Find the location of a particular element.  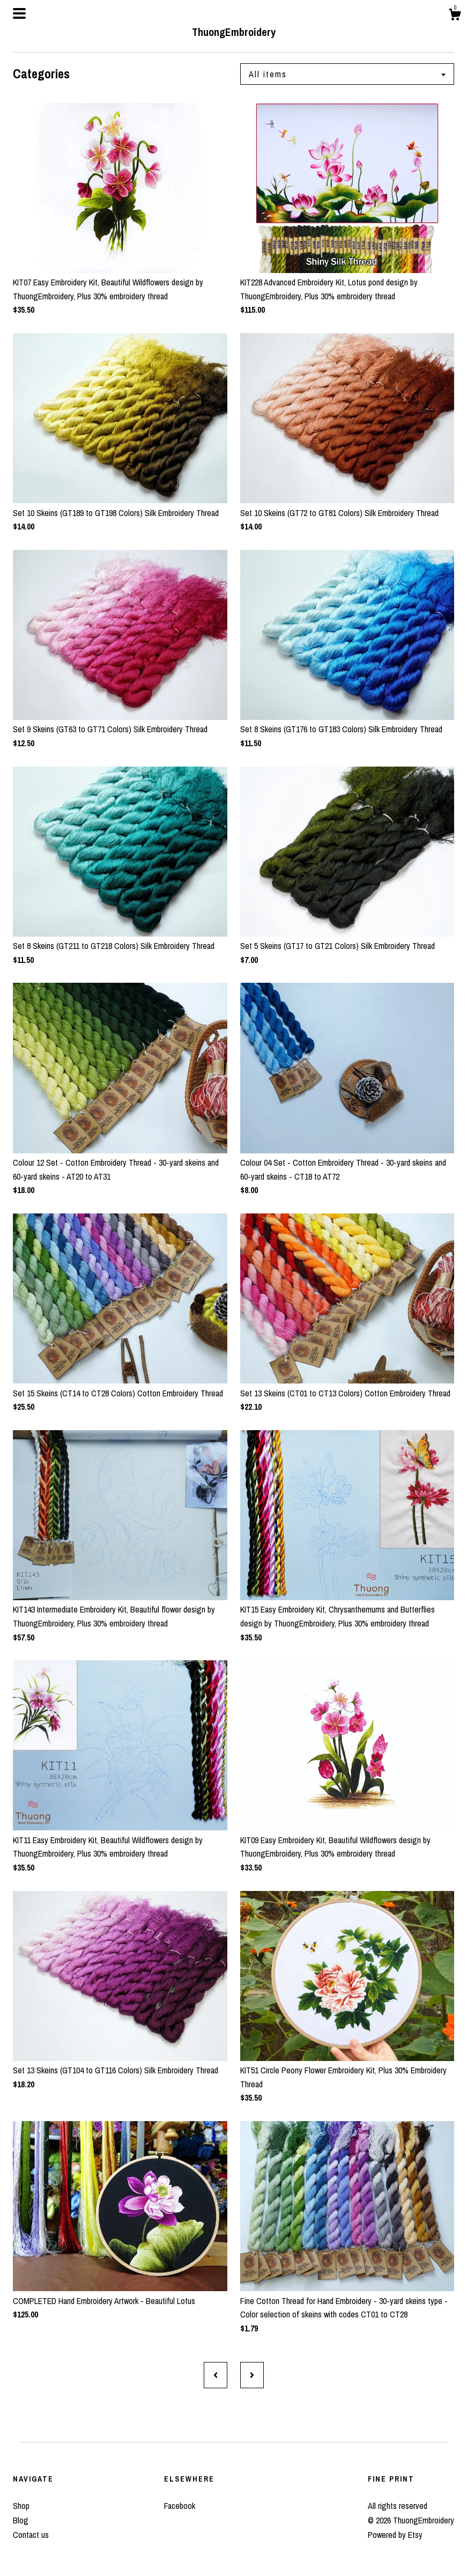

Shop is located at coordinates (21, 2506).